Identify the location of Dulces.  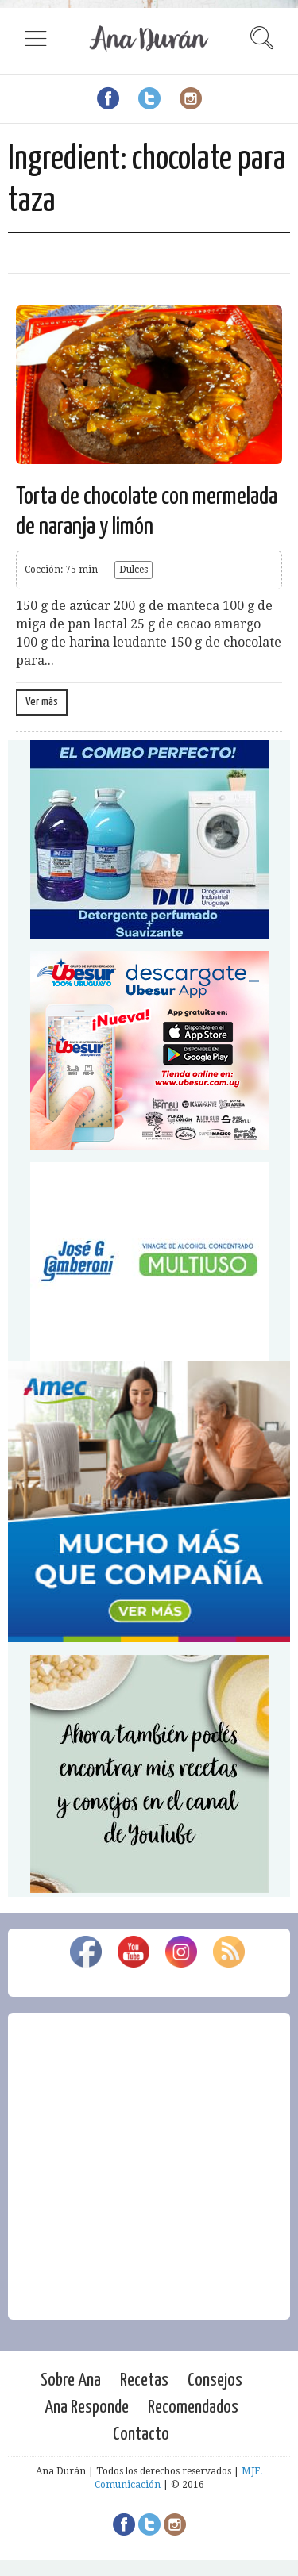
(133, 569).